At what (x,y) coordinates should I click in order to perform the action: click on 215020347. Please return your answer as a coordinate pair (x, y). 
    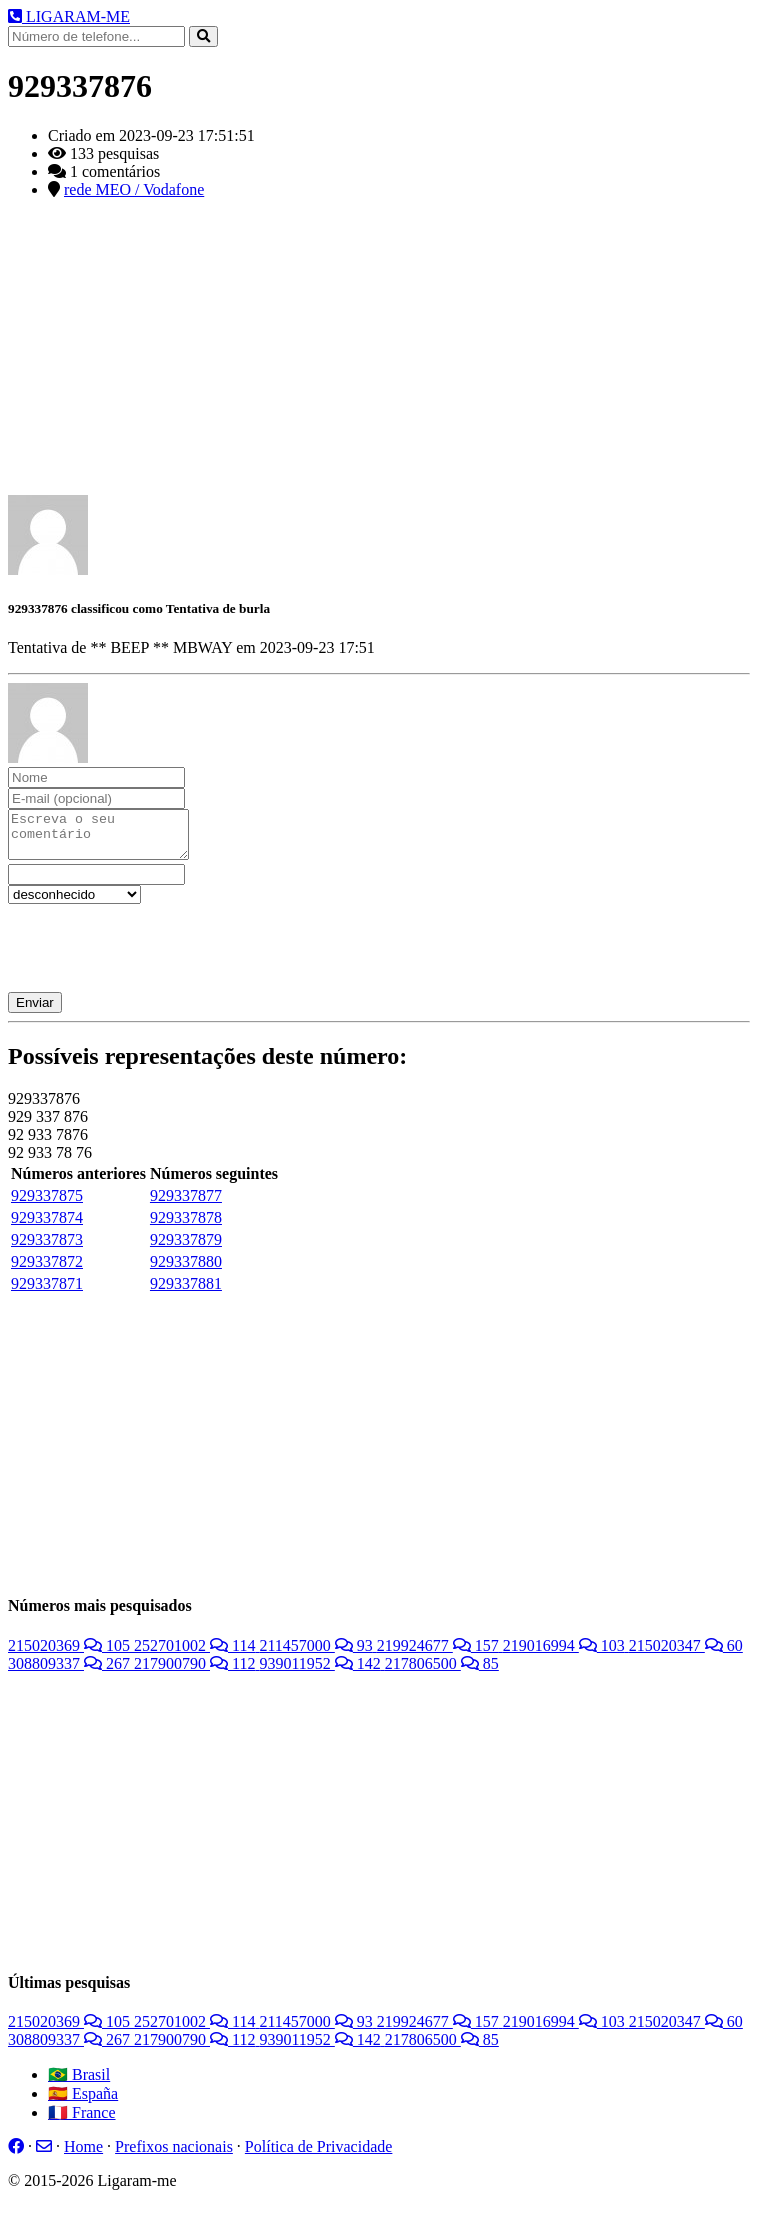
    Looking at the image, I should click on (686, 1654).